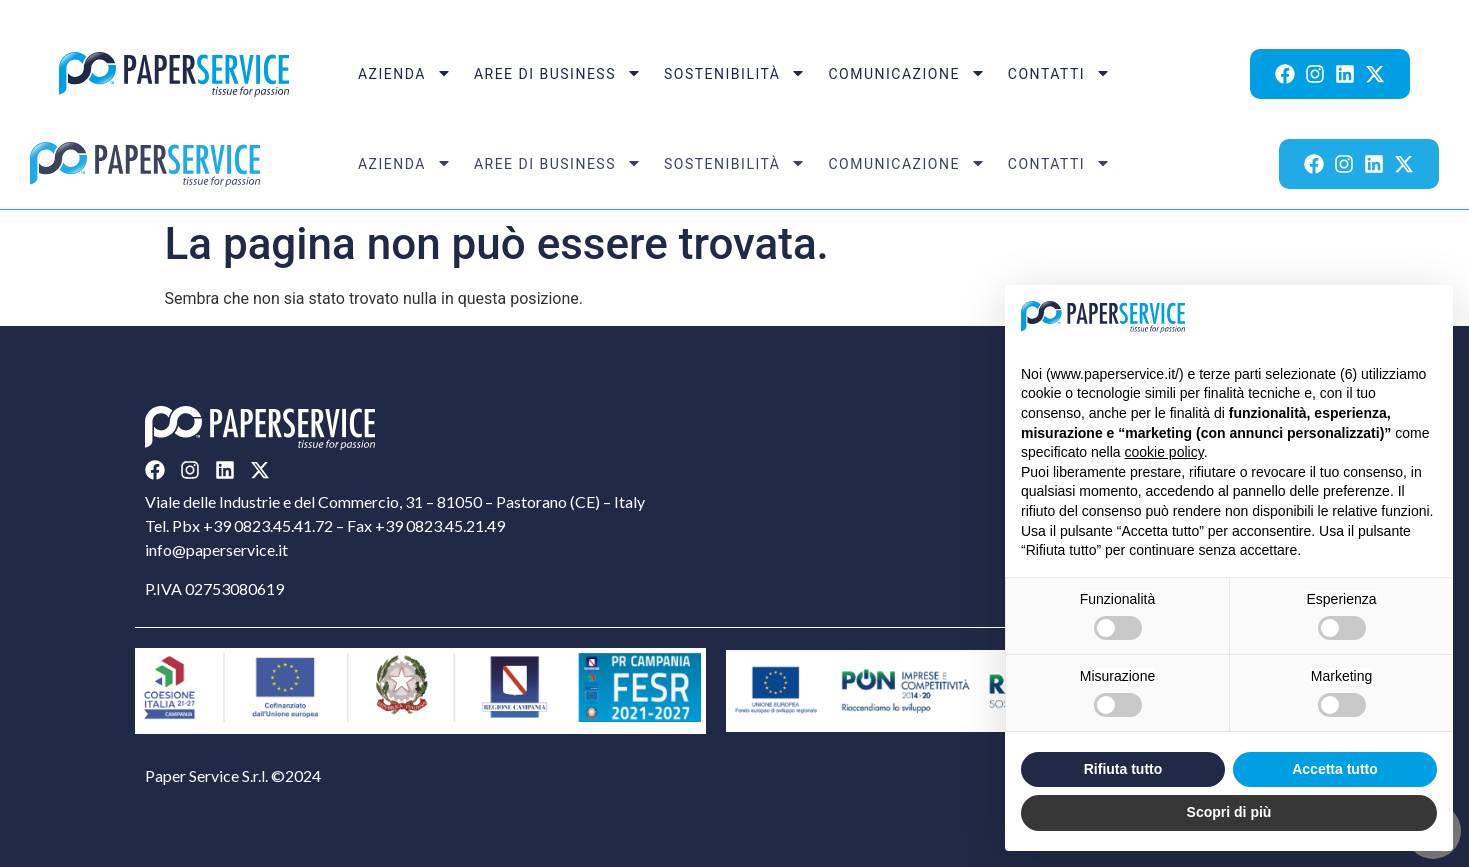 This screenshot has width=1469, height=867. What do you see at coordinates (405, 74) in the screenshot?
I see `Azienda [menuitem]` at bounding box center [405, 74].